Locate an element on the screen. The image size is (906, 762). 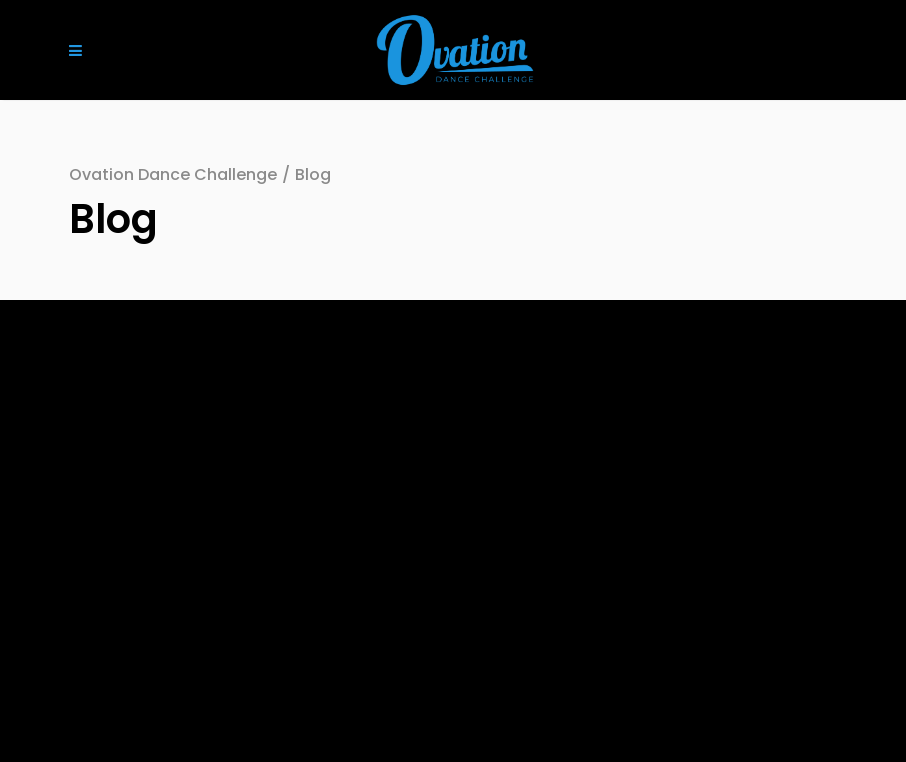
Ovation Dance Challenge is located at coordinates (173, 174).